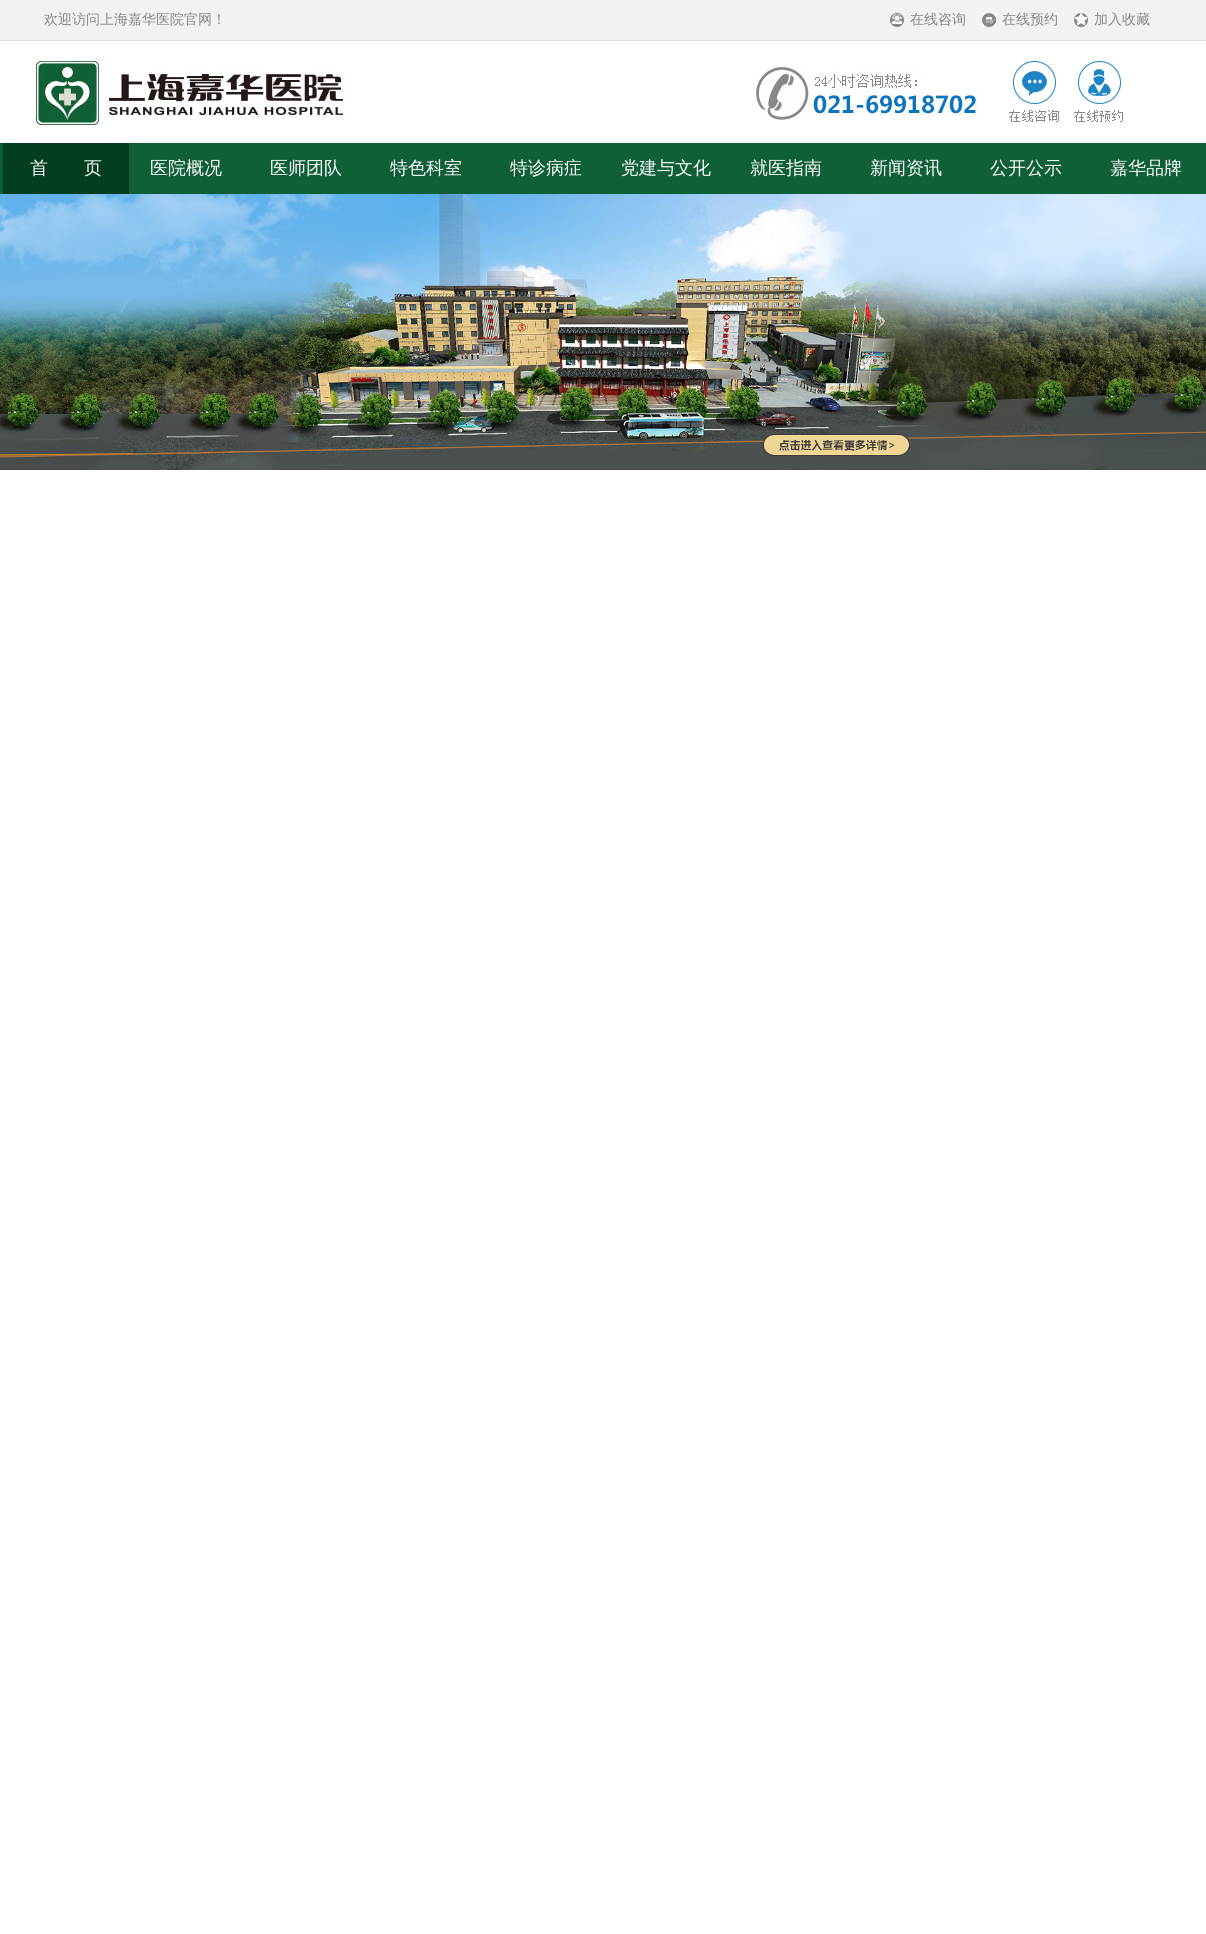 The height and width of the screenshot is (1934, 1206). Describe the element at coordinates (546, 168) in the screenshot. I see `特诊病症` at that location.